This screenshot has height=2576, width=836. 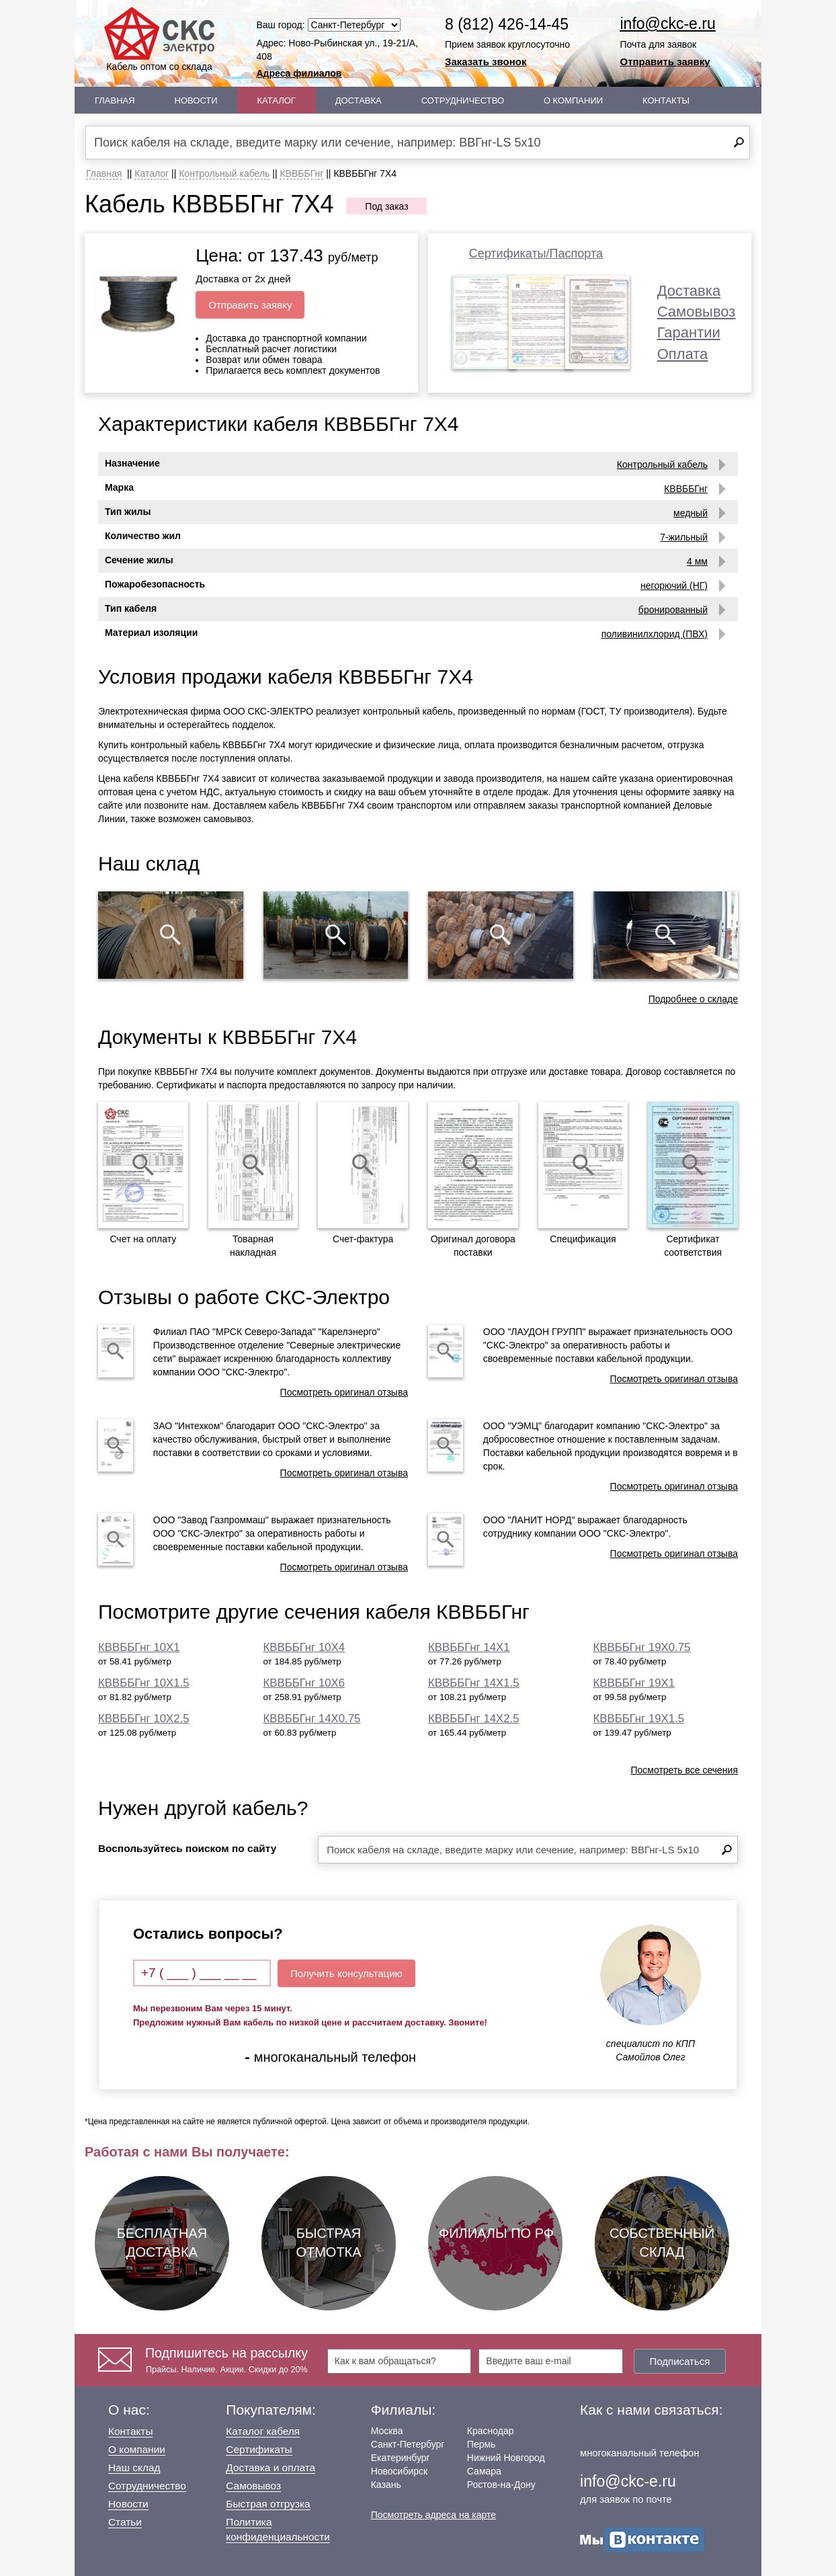 What do you see at coordinates (433, 2514) in the screenshot?
I see `Посмотреть адреса на карте` at bounding box center [433, 2514].